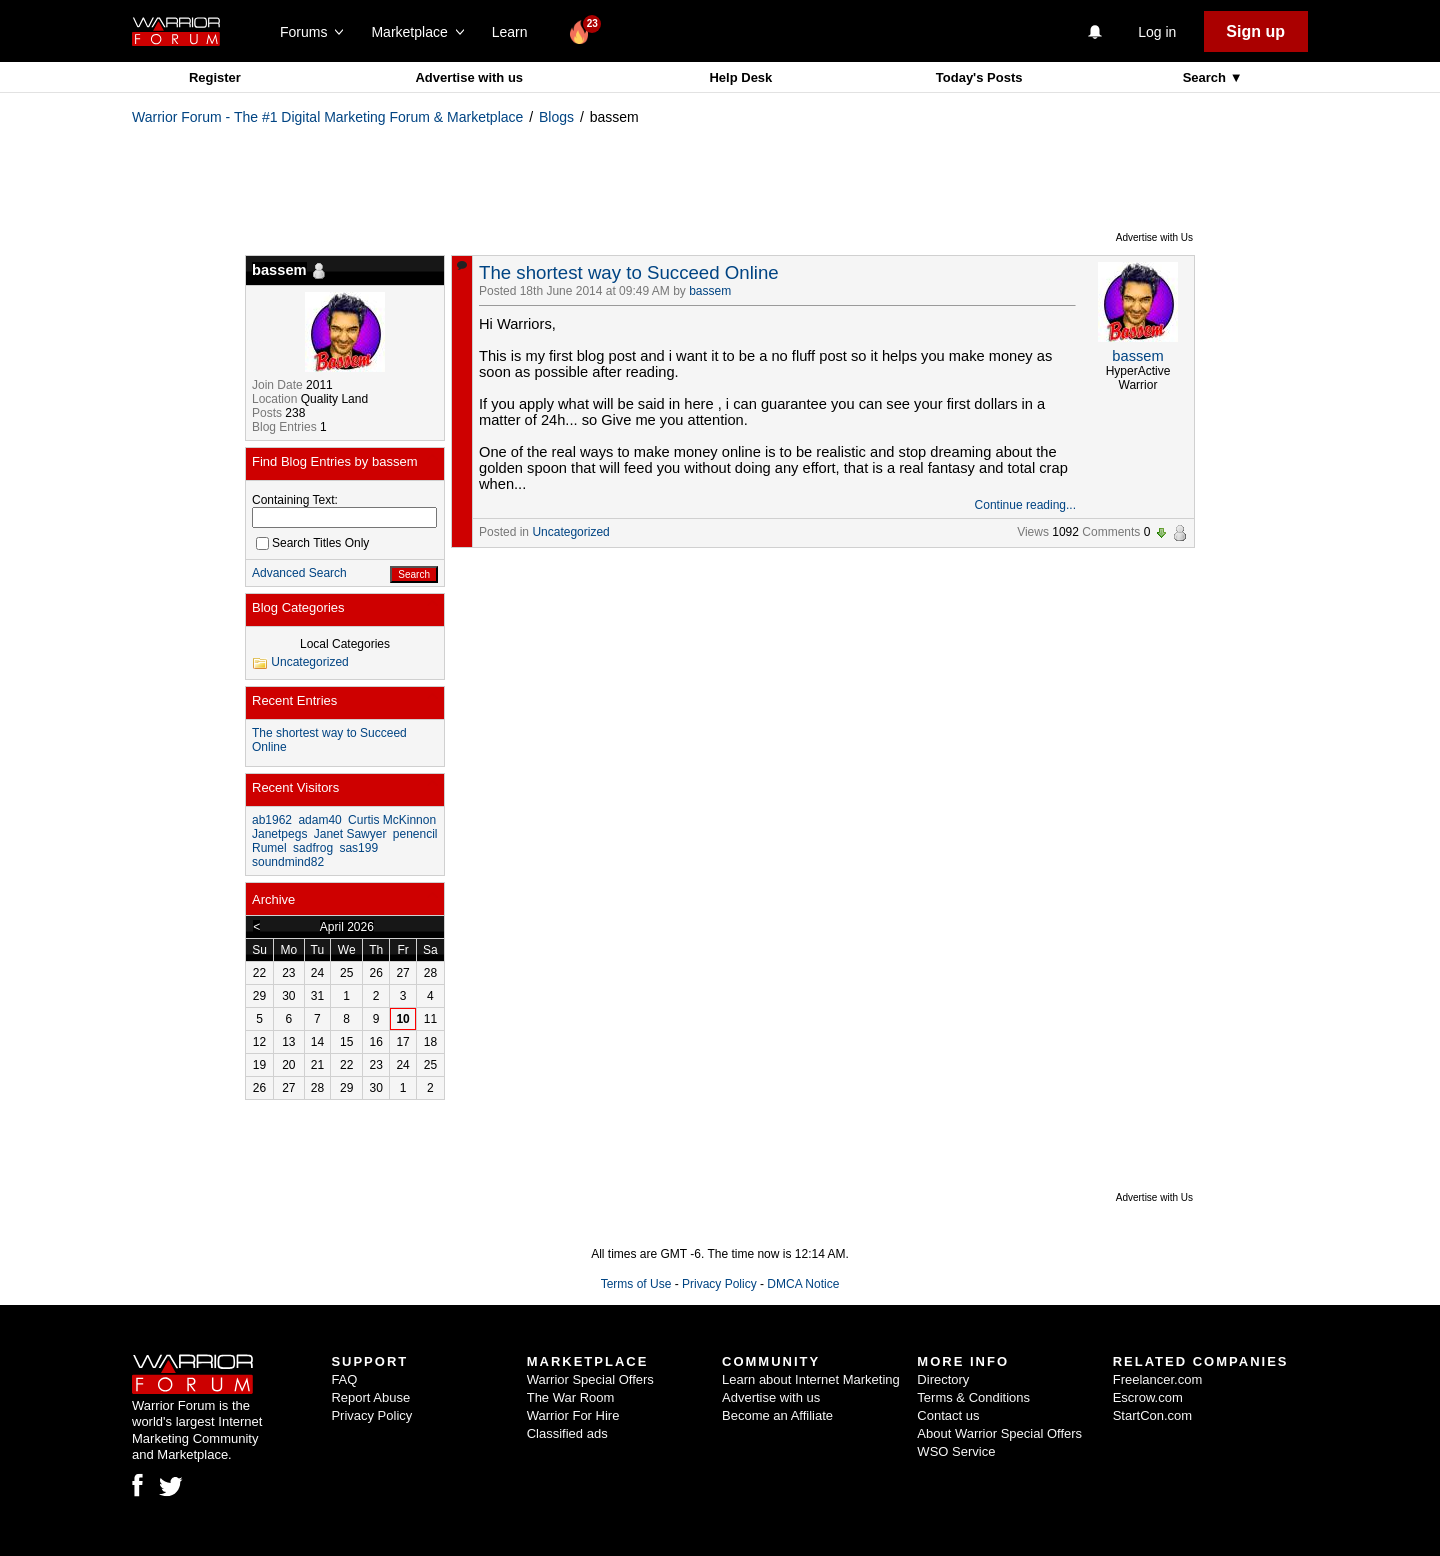 This screenshot has width=1440, height=1556. What do you see at coordinates (636, 1284) in the screenshot?
I see `Terms of Use` at bounding box center [636, 1284].